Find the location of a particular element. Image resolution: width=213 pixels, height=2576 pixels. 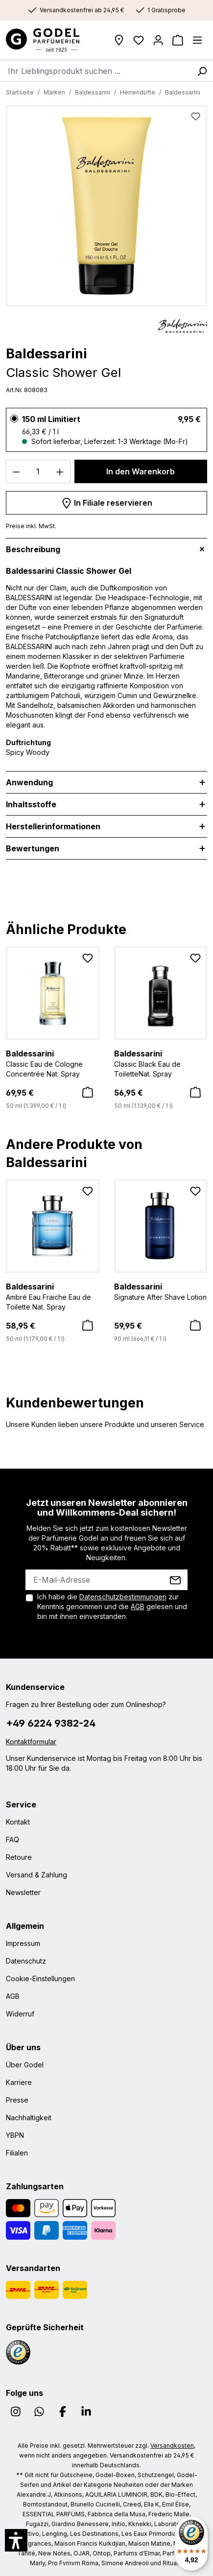

Kontaktformular is located at coordinates (31, 1741).